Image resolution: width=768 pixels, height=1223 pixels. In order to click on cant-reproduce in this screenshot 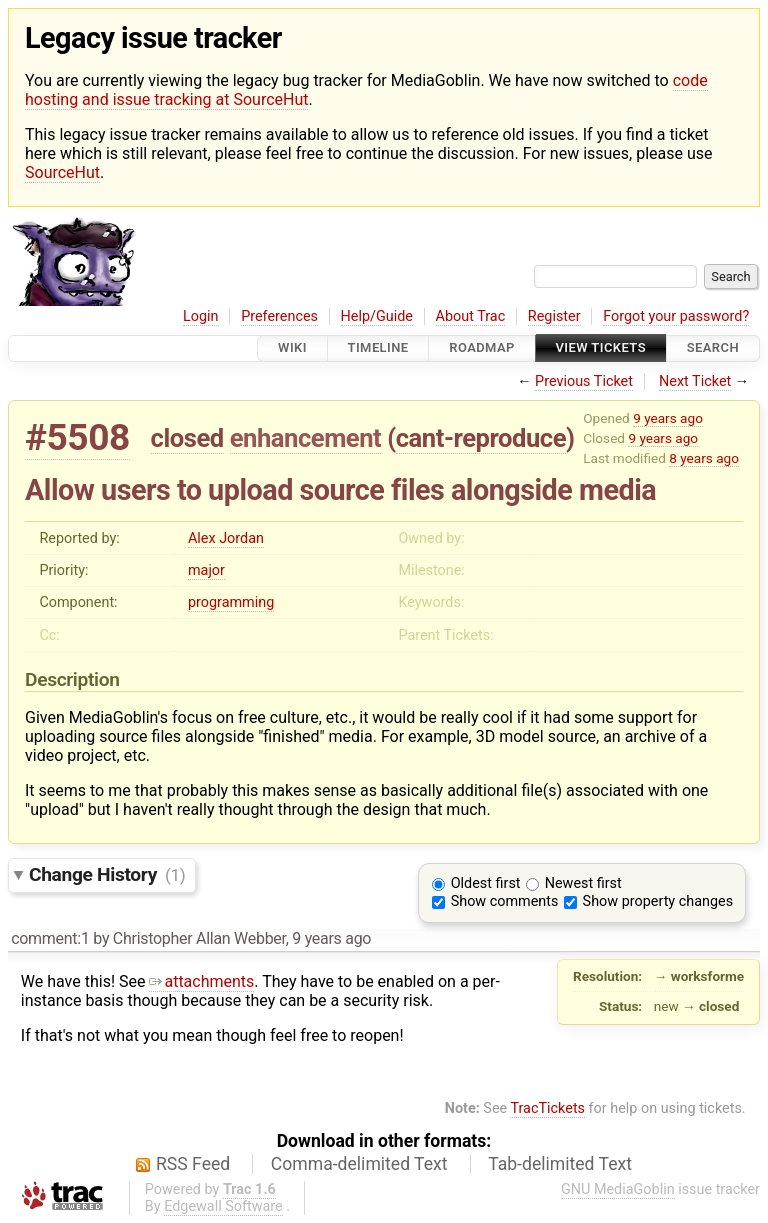, I will do `click(481, 438)`.